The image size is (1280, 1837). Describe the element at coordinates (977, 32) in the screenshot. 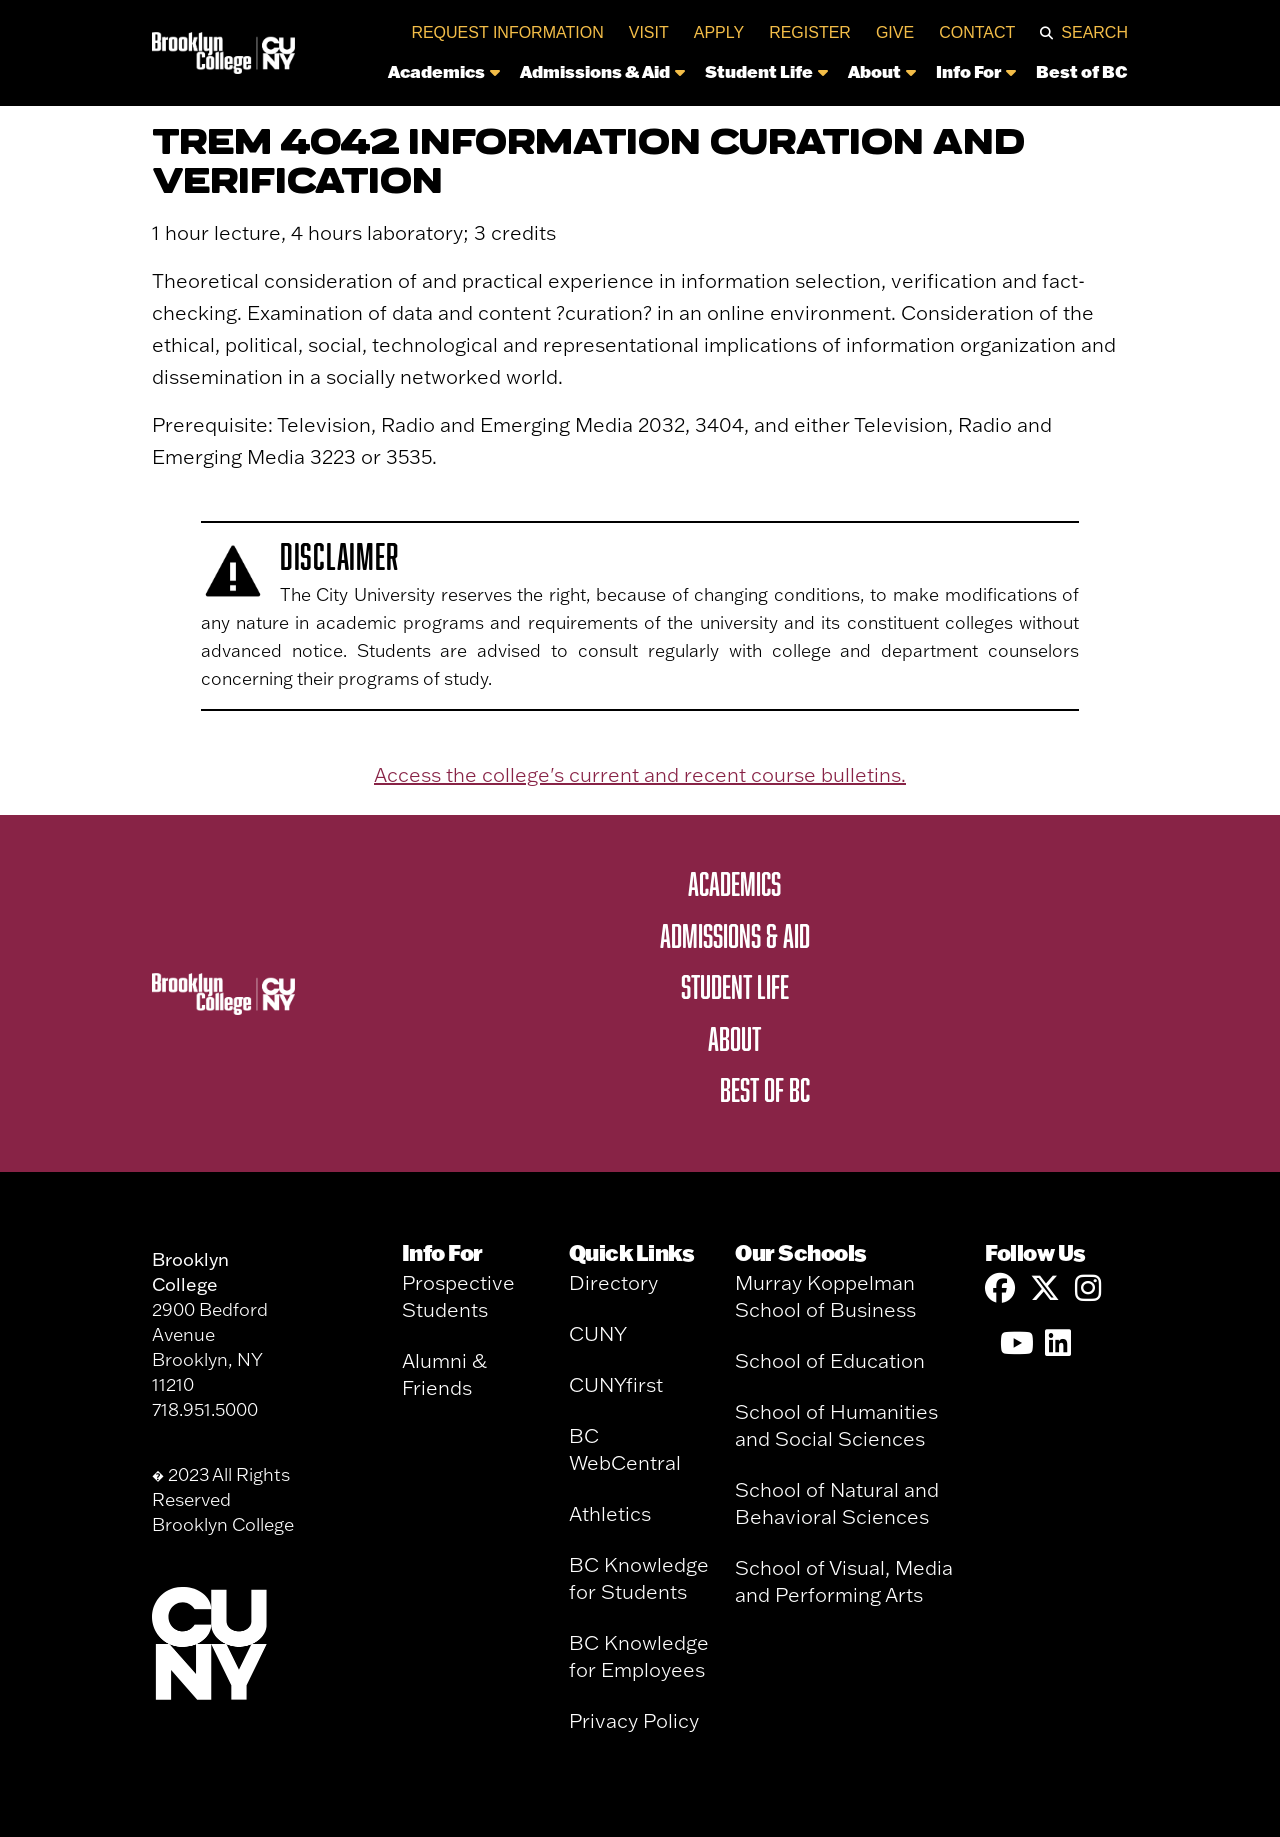

I see `Contact` at that location.